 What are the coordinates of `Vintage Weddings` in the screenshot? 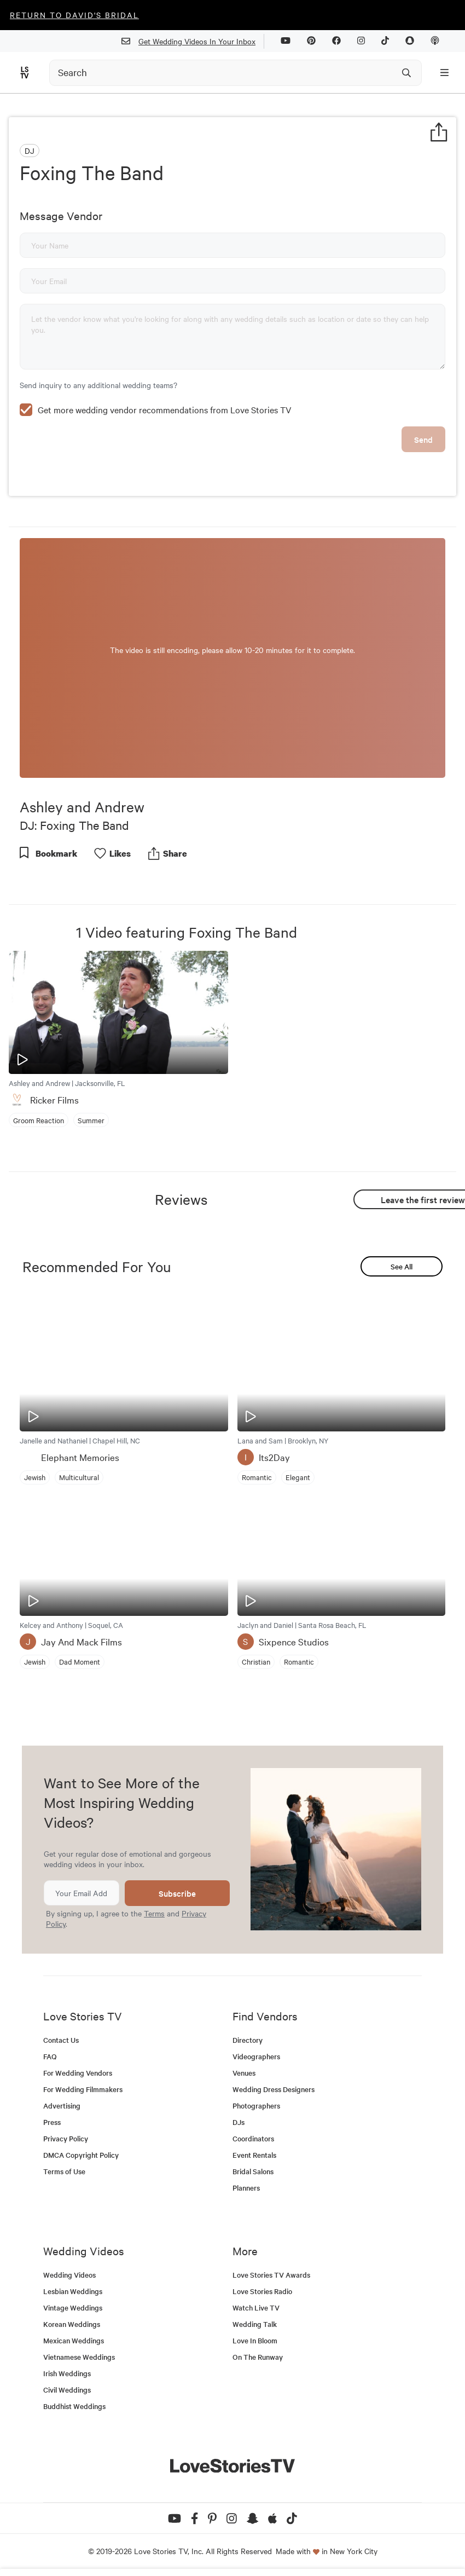 It's located at (72, 2307).